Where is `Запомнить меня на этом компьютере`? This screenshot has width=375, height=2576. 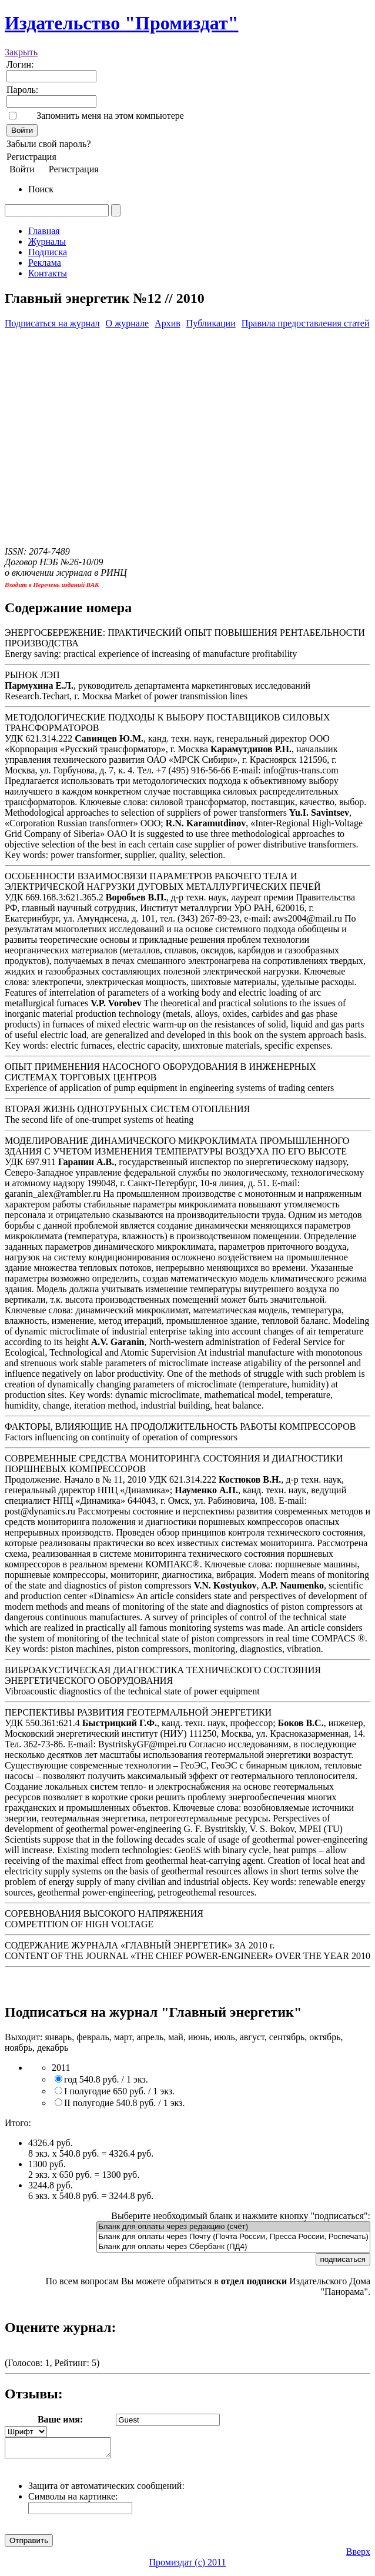
Запомнить меня на этом компьютере is located at coordinates (110, 116).